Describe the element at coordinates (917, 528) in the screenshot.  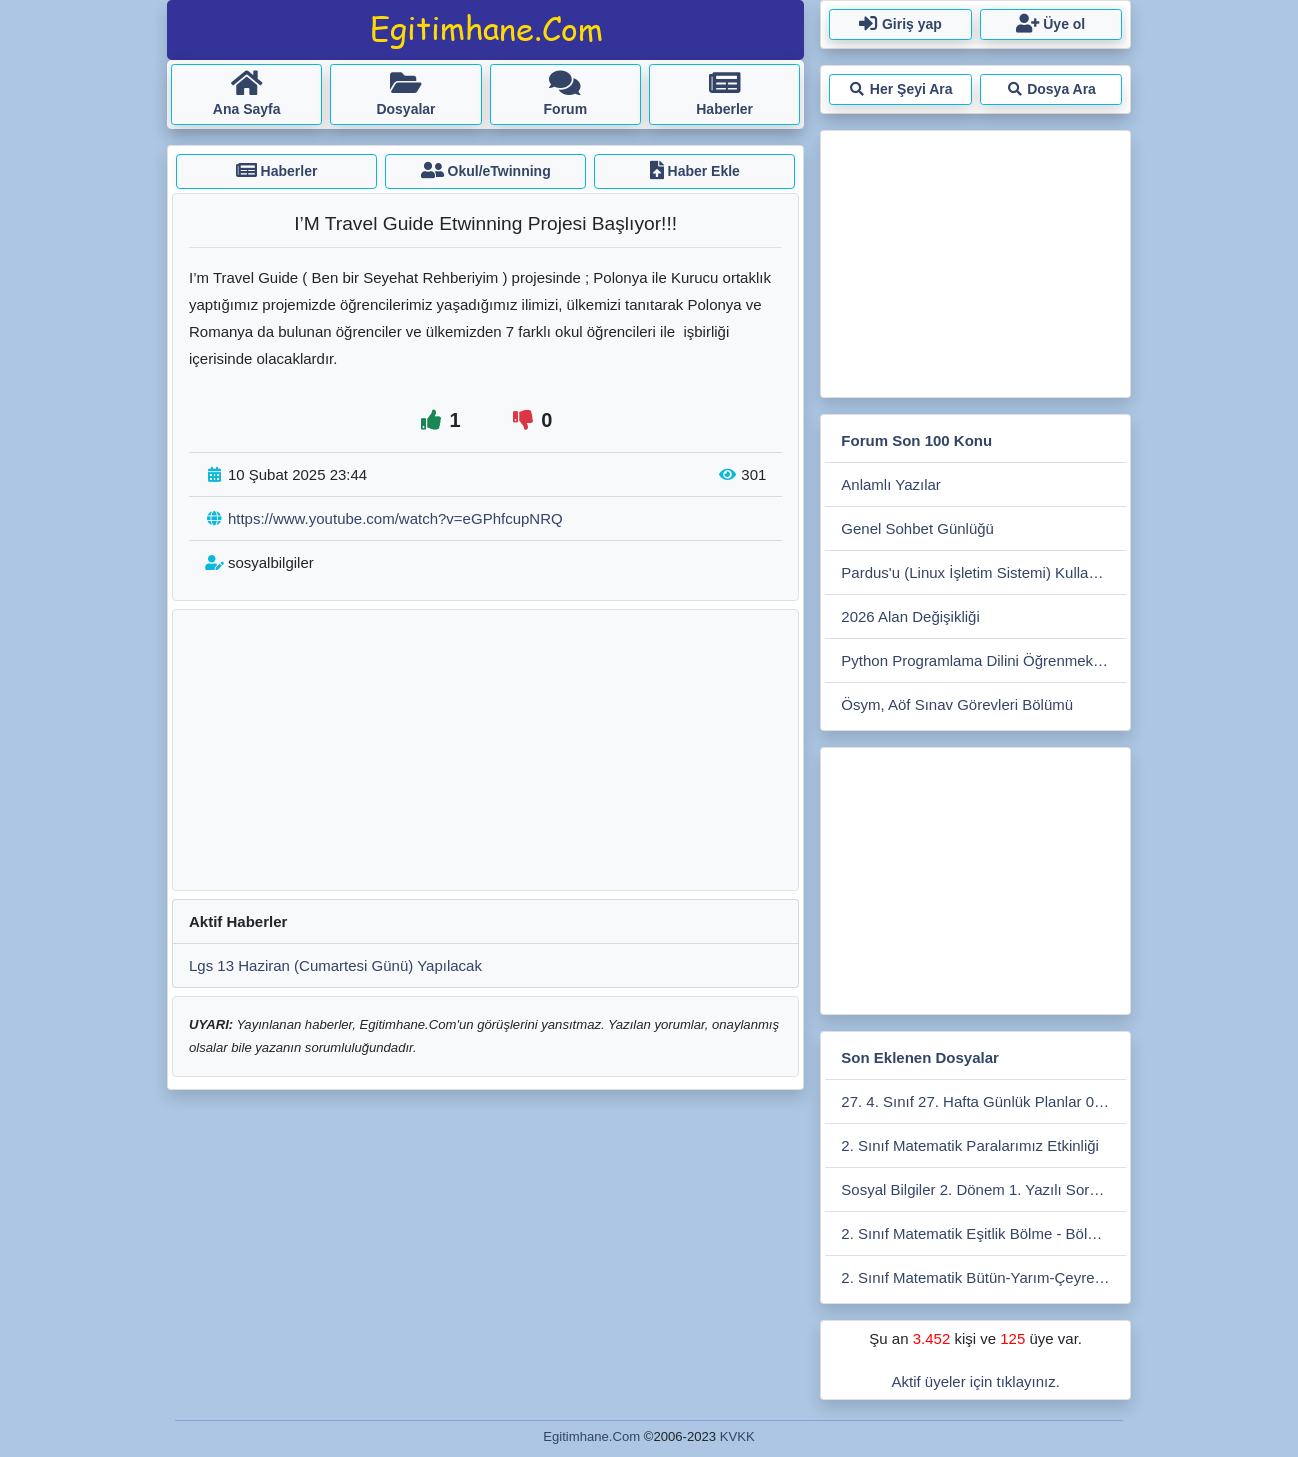
I see `Genel Sohbet Günlüğü` at that location.